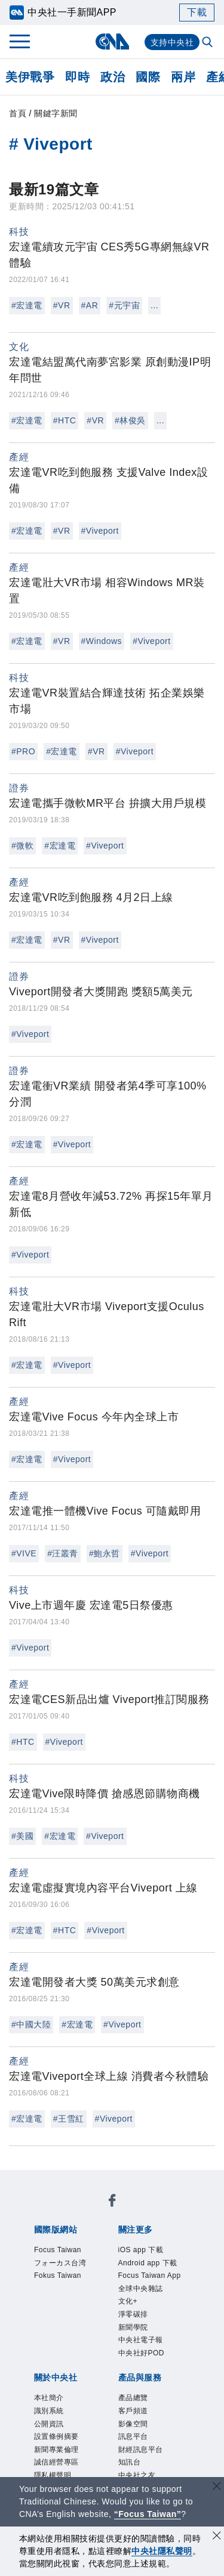 The height and width of the screenshot is (2576, 224). I want to click on 中央社電子報, so click(140, 2340).